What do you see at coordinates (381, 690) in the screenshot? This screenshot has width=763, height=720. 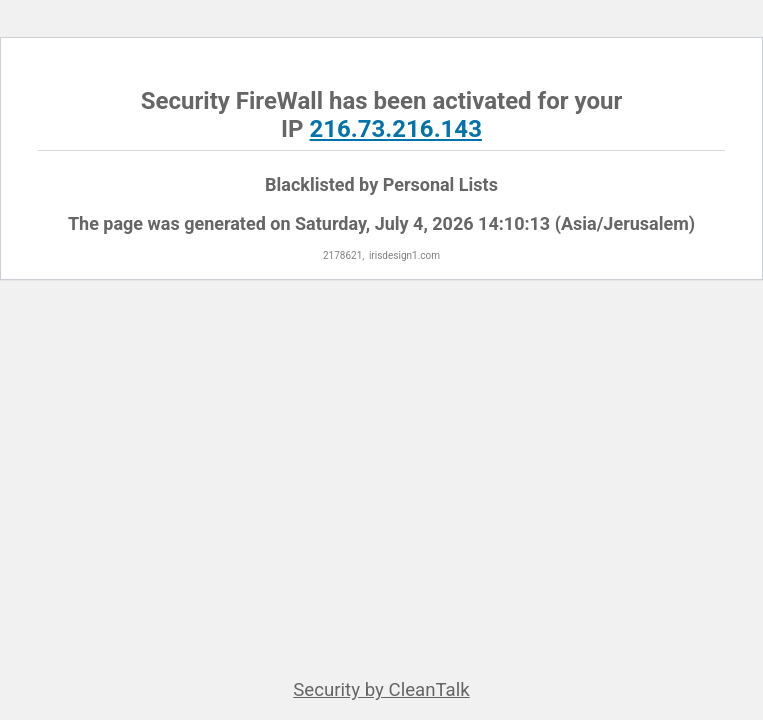 I see `Security by CleanTalk` at bounding box center [381, 690].